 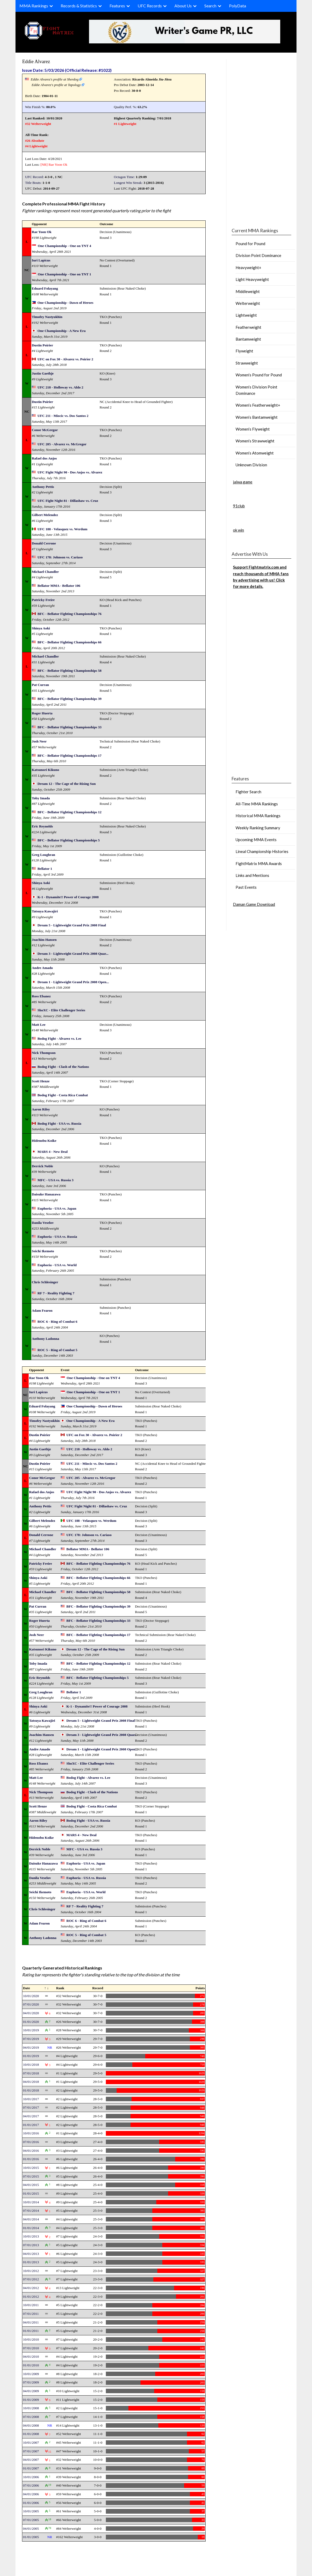 What do you see at coordinates (45, 430) in the screenshot?
I see `Conor McGregor` at bounding box center [45, 430].